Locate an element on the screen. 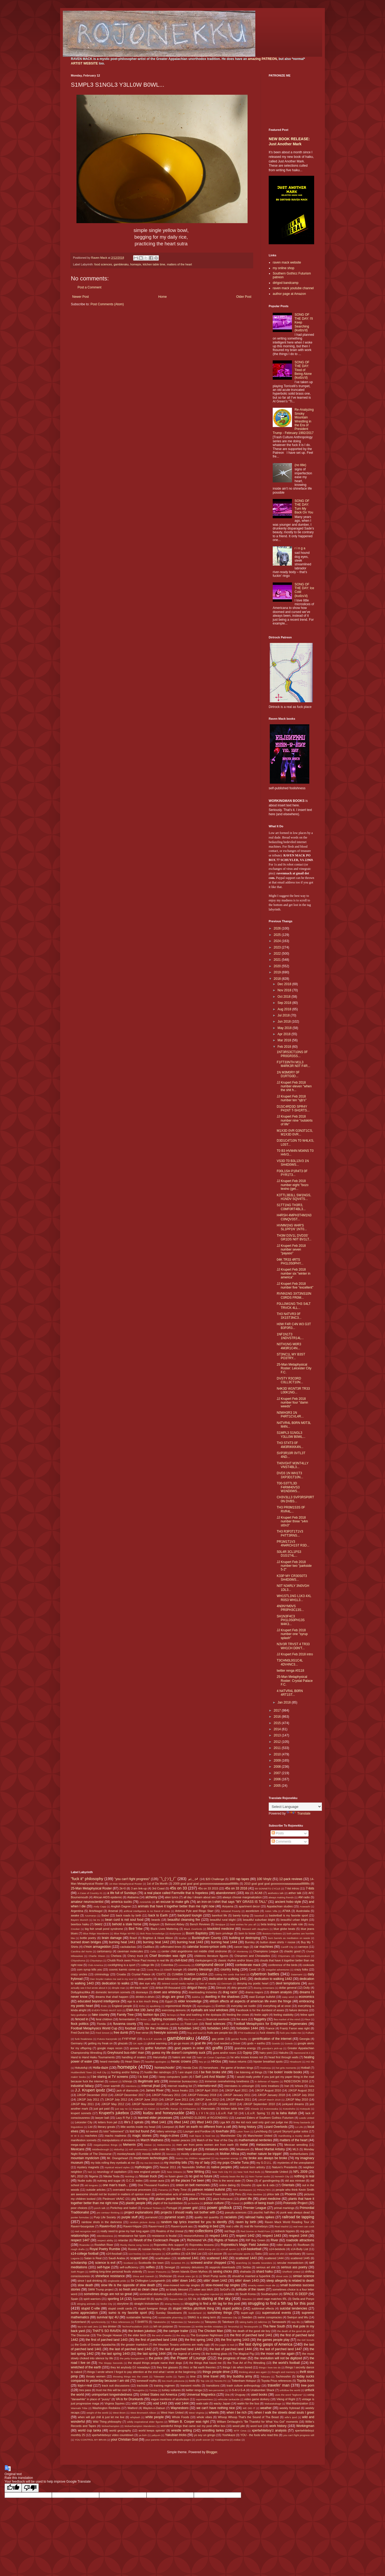 The width and height of the screenshot is (385, 2576). beta testing new alpha male role is located at coordinates (282, 1924).